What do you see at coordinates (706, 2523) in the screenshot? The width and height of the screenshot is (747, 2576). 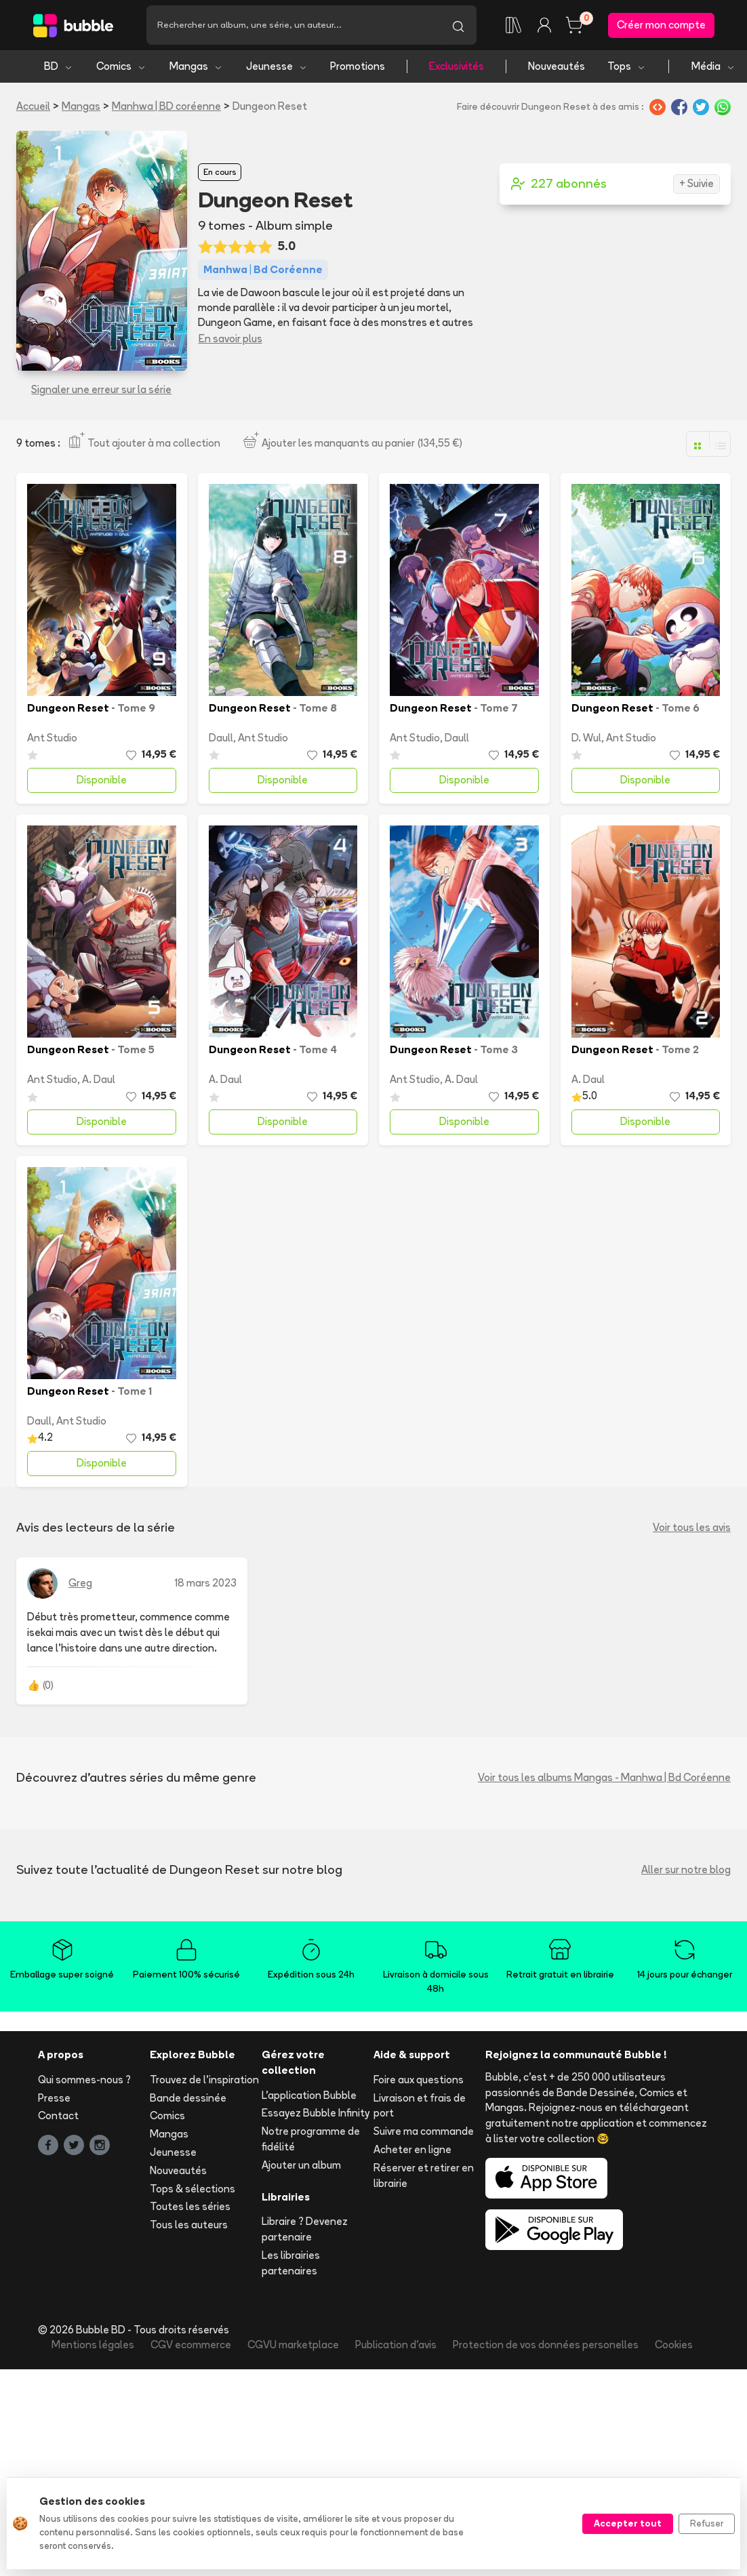 I see `Refuser` at bounding box center [706, 2523].